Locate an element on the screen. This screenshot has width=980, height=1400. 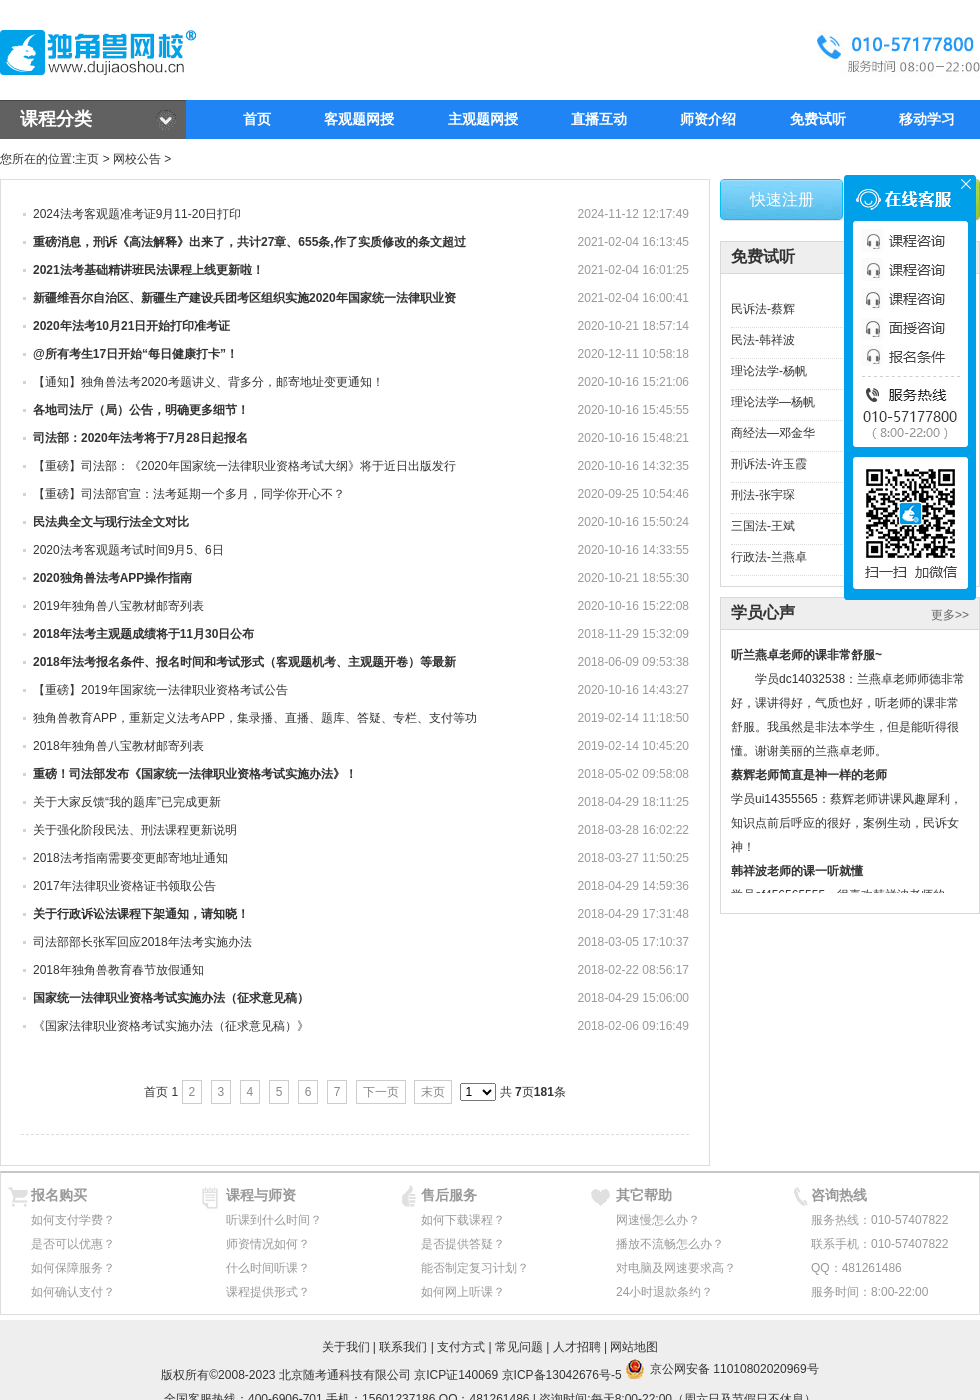
如何网上听课？ is located at coordinates (463, 1292).